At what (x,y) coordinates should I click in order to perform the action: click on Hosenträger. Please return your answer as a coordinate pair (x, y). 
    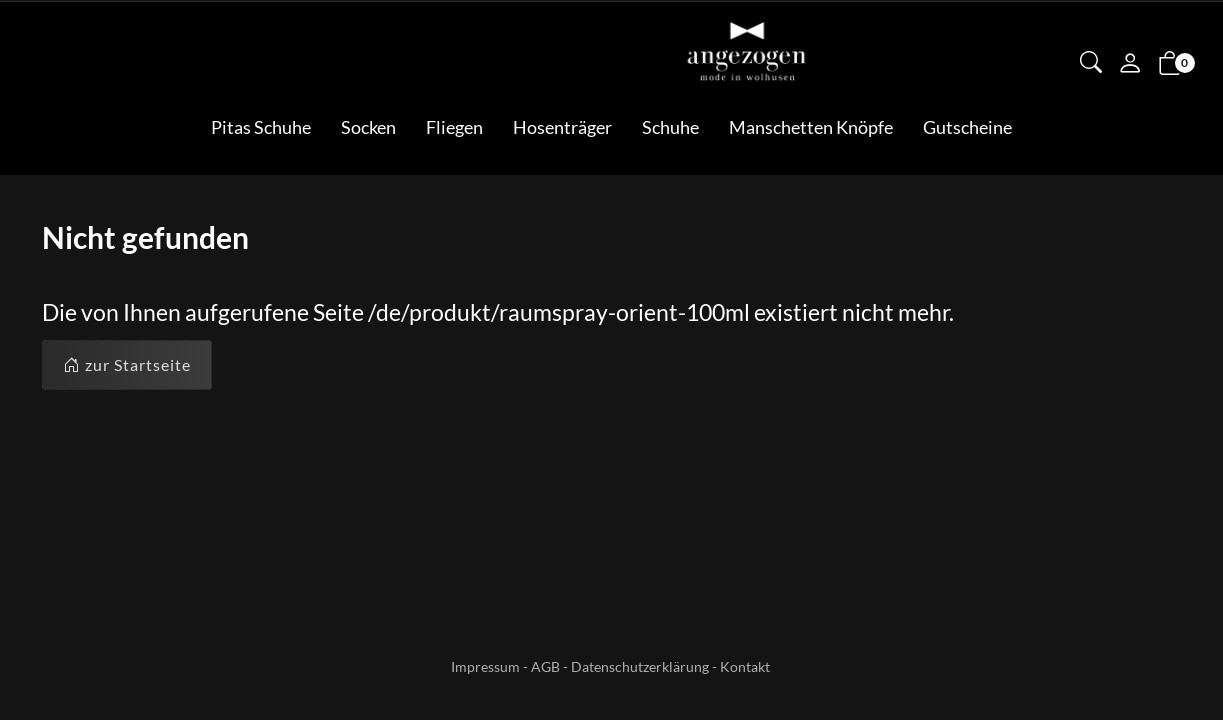
    Looking at the image, I should click on (562, 127).